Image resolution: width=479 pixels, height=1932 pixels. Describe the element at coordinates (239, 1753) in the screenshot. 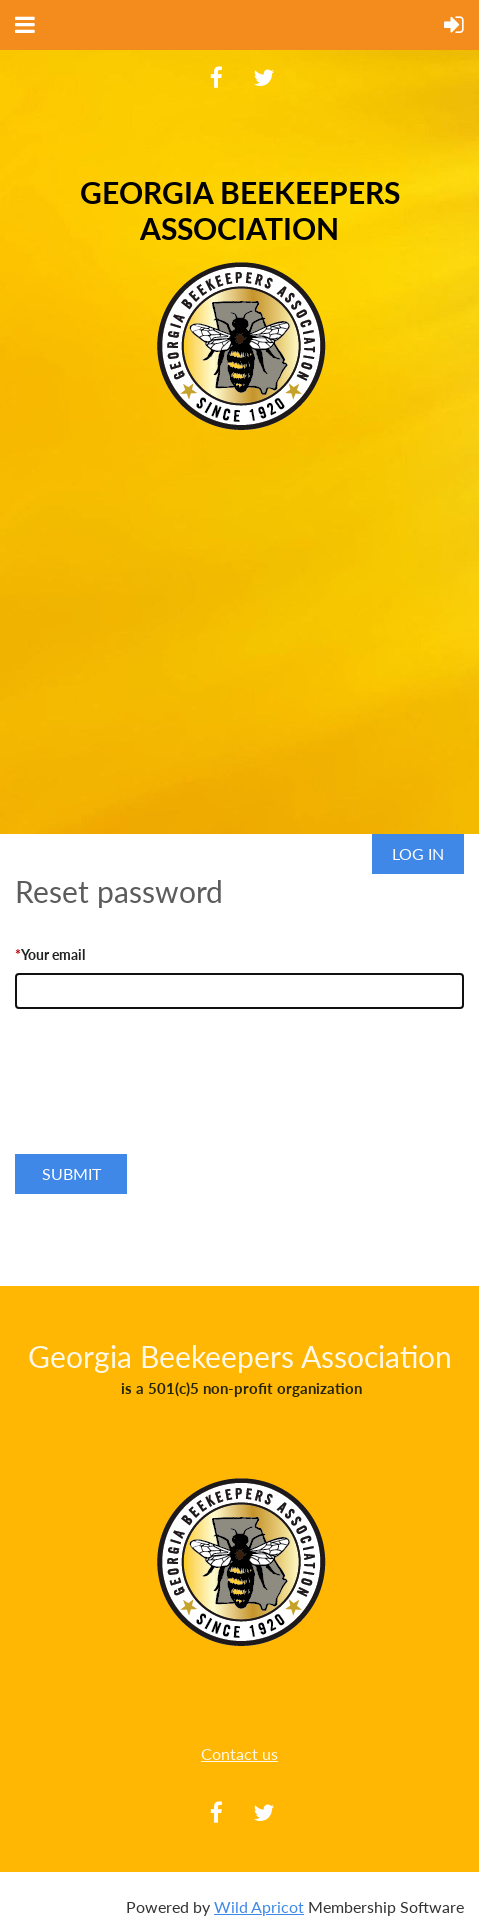

I see `Contact us` at that location.